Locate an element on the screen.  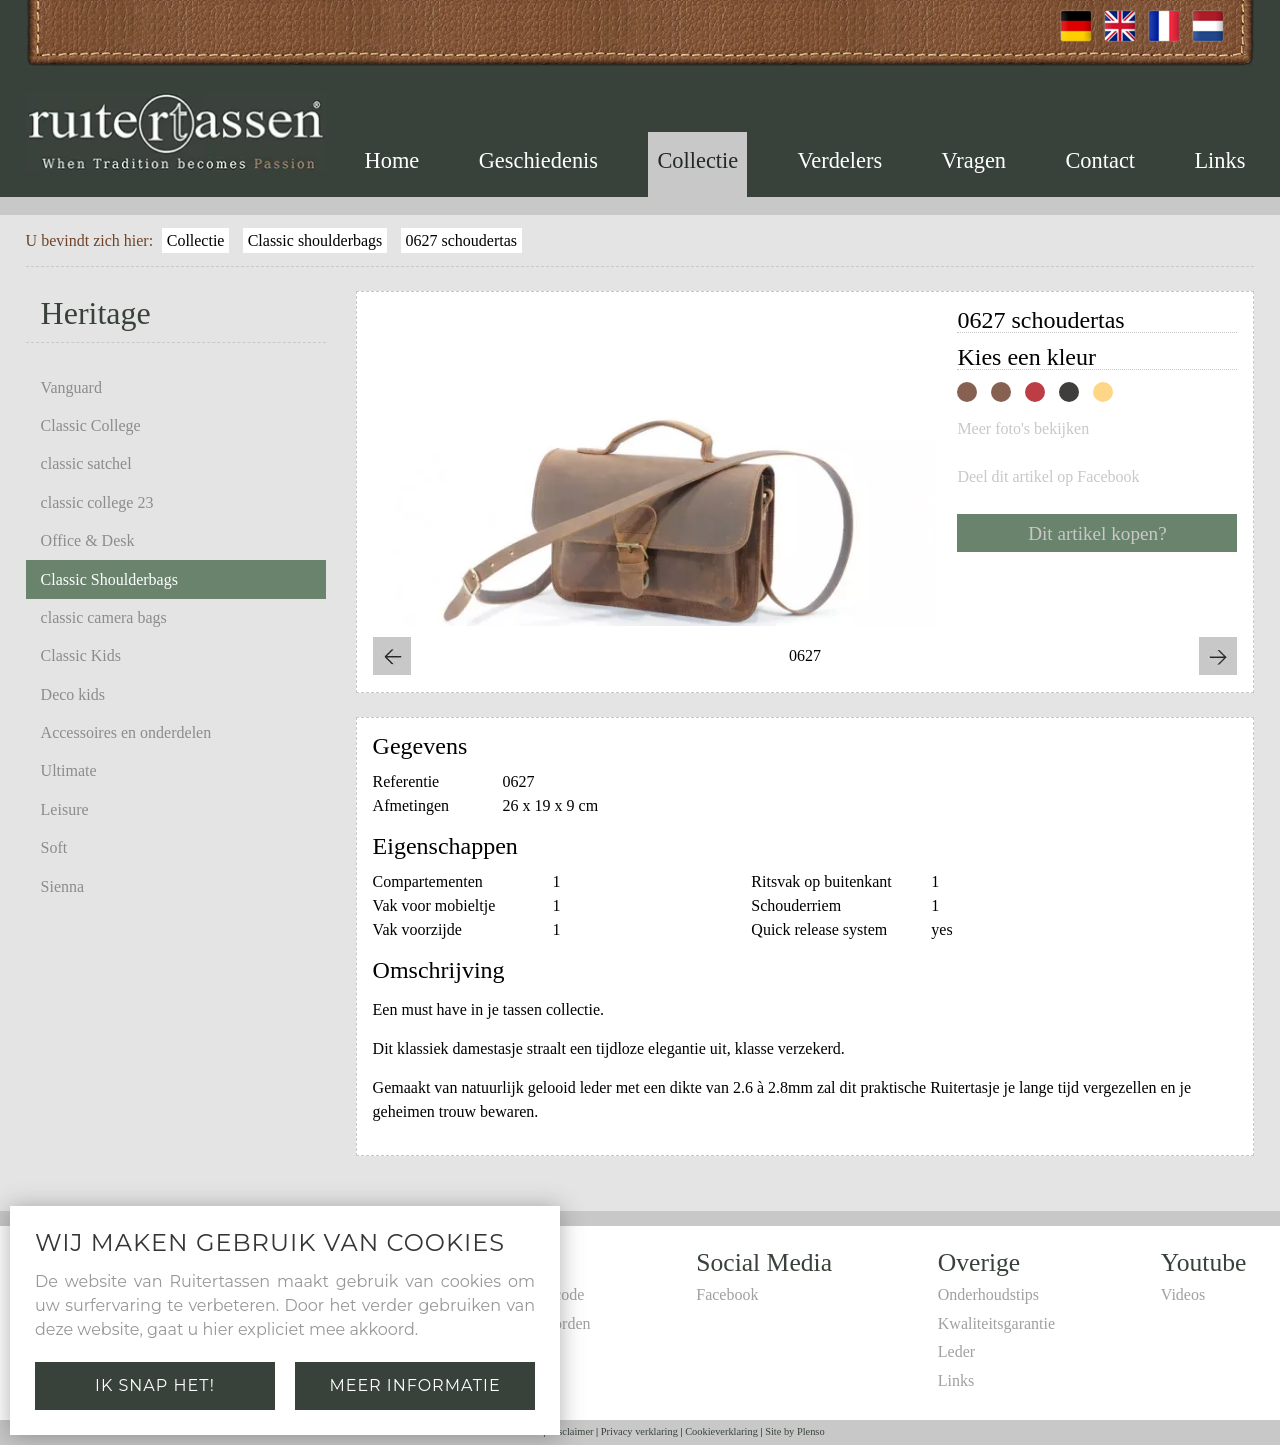
Meer foto's bekijken is located at coordinates (1023, 429).